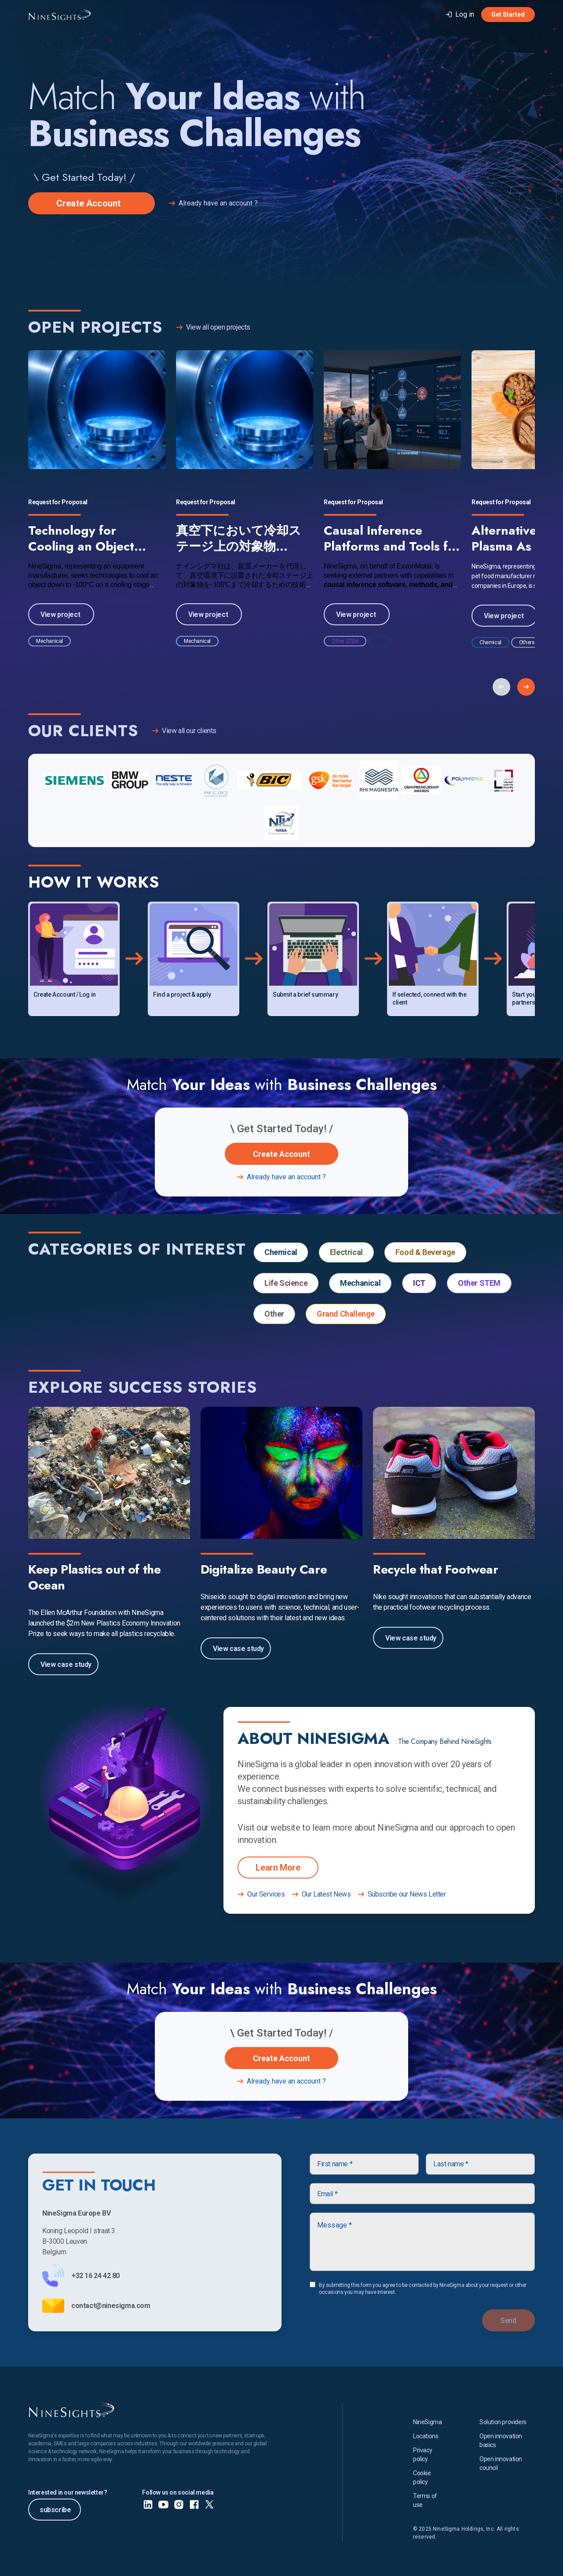 This screenshot has width=563, height=2576. What do you see at coordinates (179, 2504) in the screenshot?
I see `[Instagram]` at bounding box center [179, 2504].